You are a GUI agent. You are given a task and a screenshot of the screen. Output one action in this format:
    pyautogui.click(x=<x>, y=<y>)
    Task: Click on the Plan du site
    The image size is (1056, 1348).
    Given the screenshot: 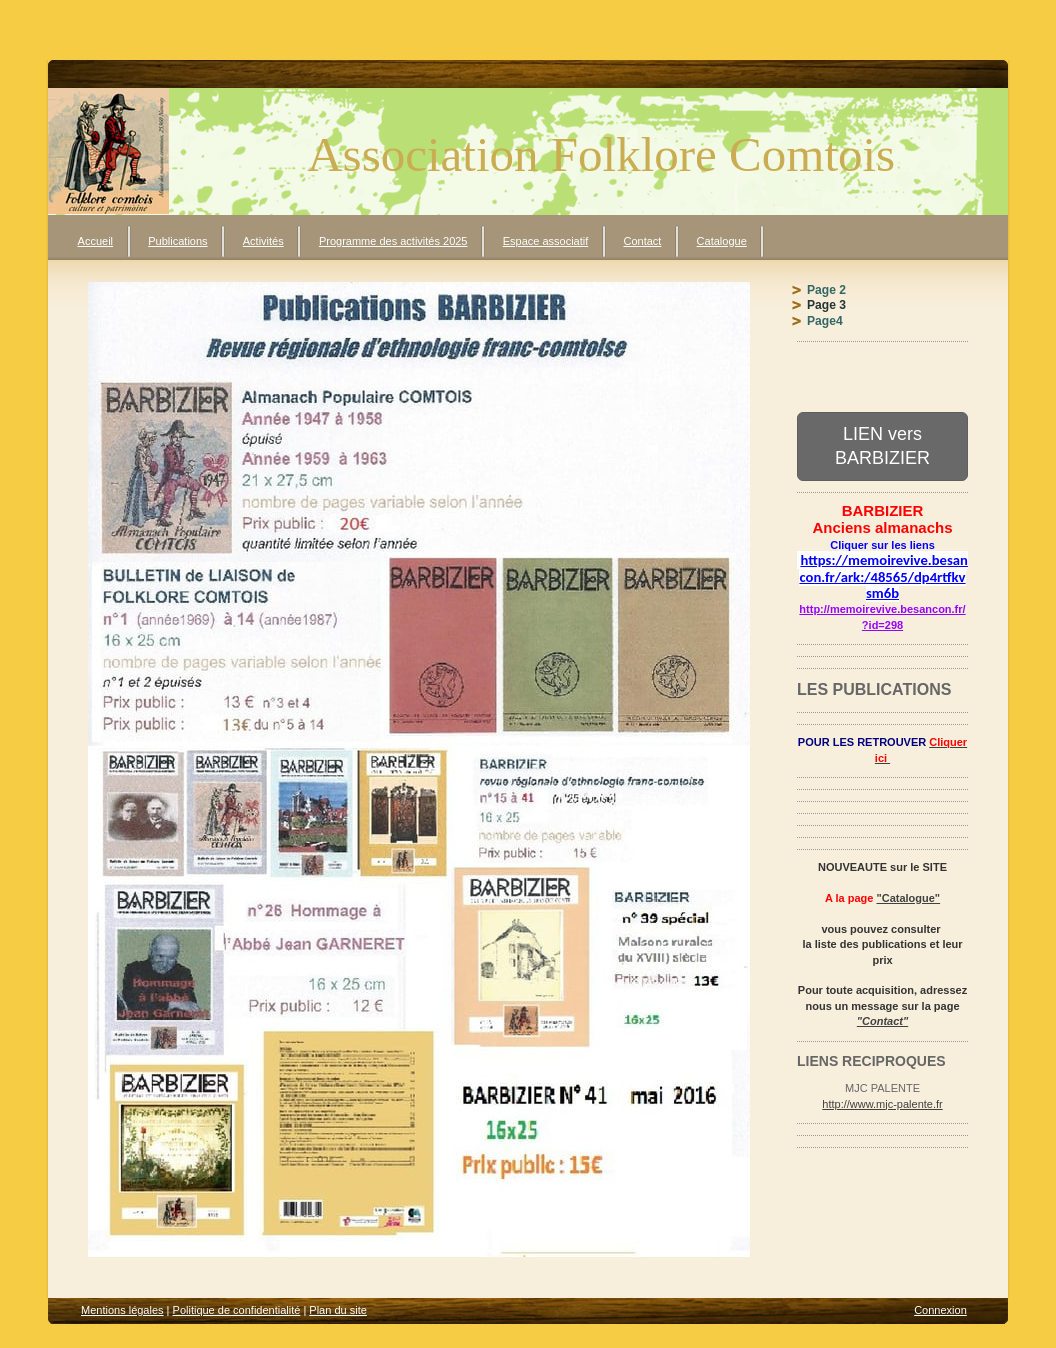 What is the action you would take?
    pyautogui.click(x=337, y=1310)
    